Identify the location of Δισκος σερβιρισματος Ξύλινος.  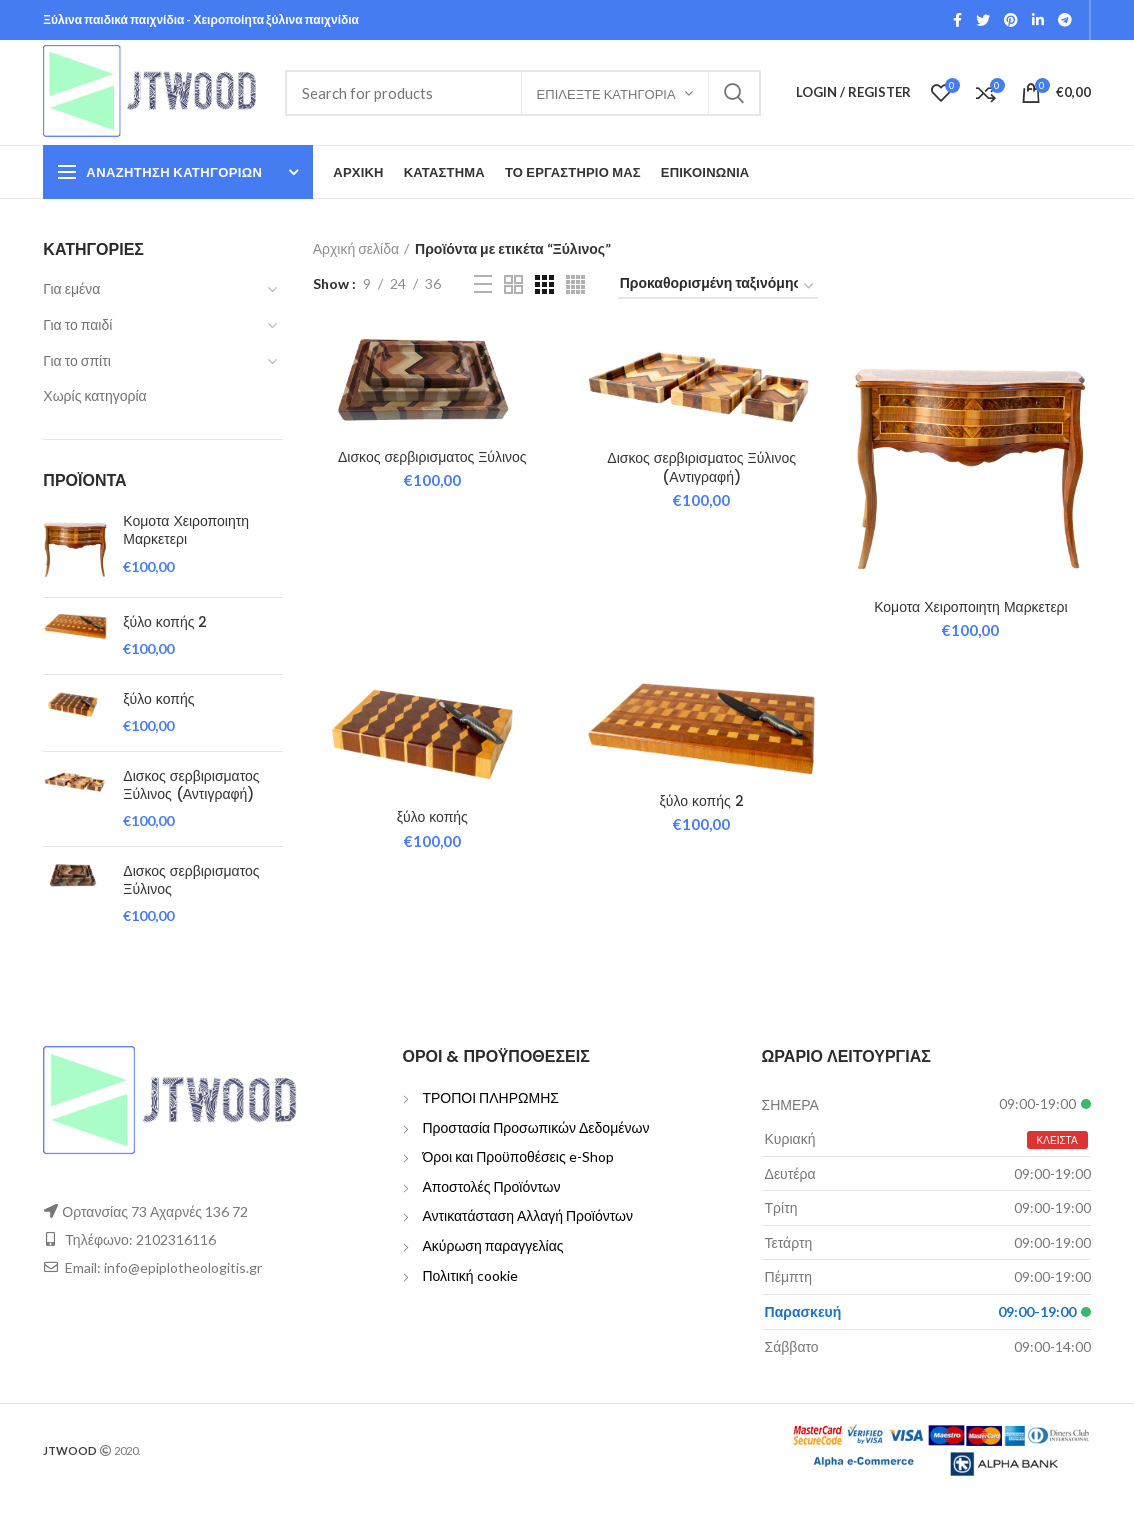
(191, 880).